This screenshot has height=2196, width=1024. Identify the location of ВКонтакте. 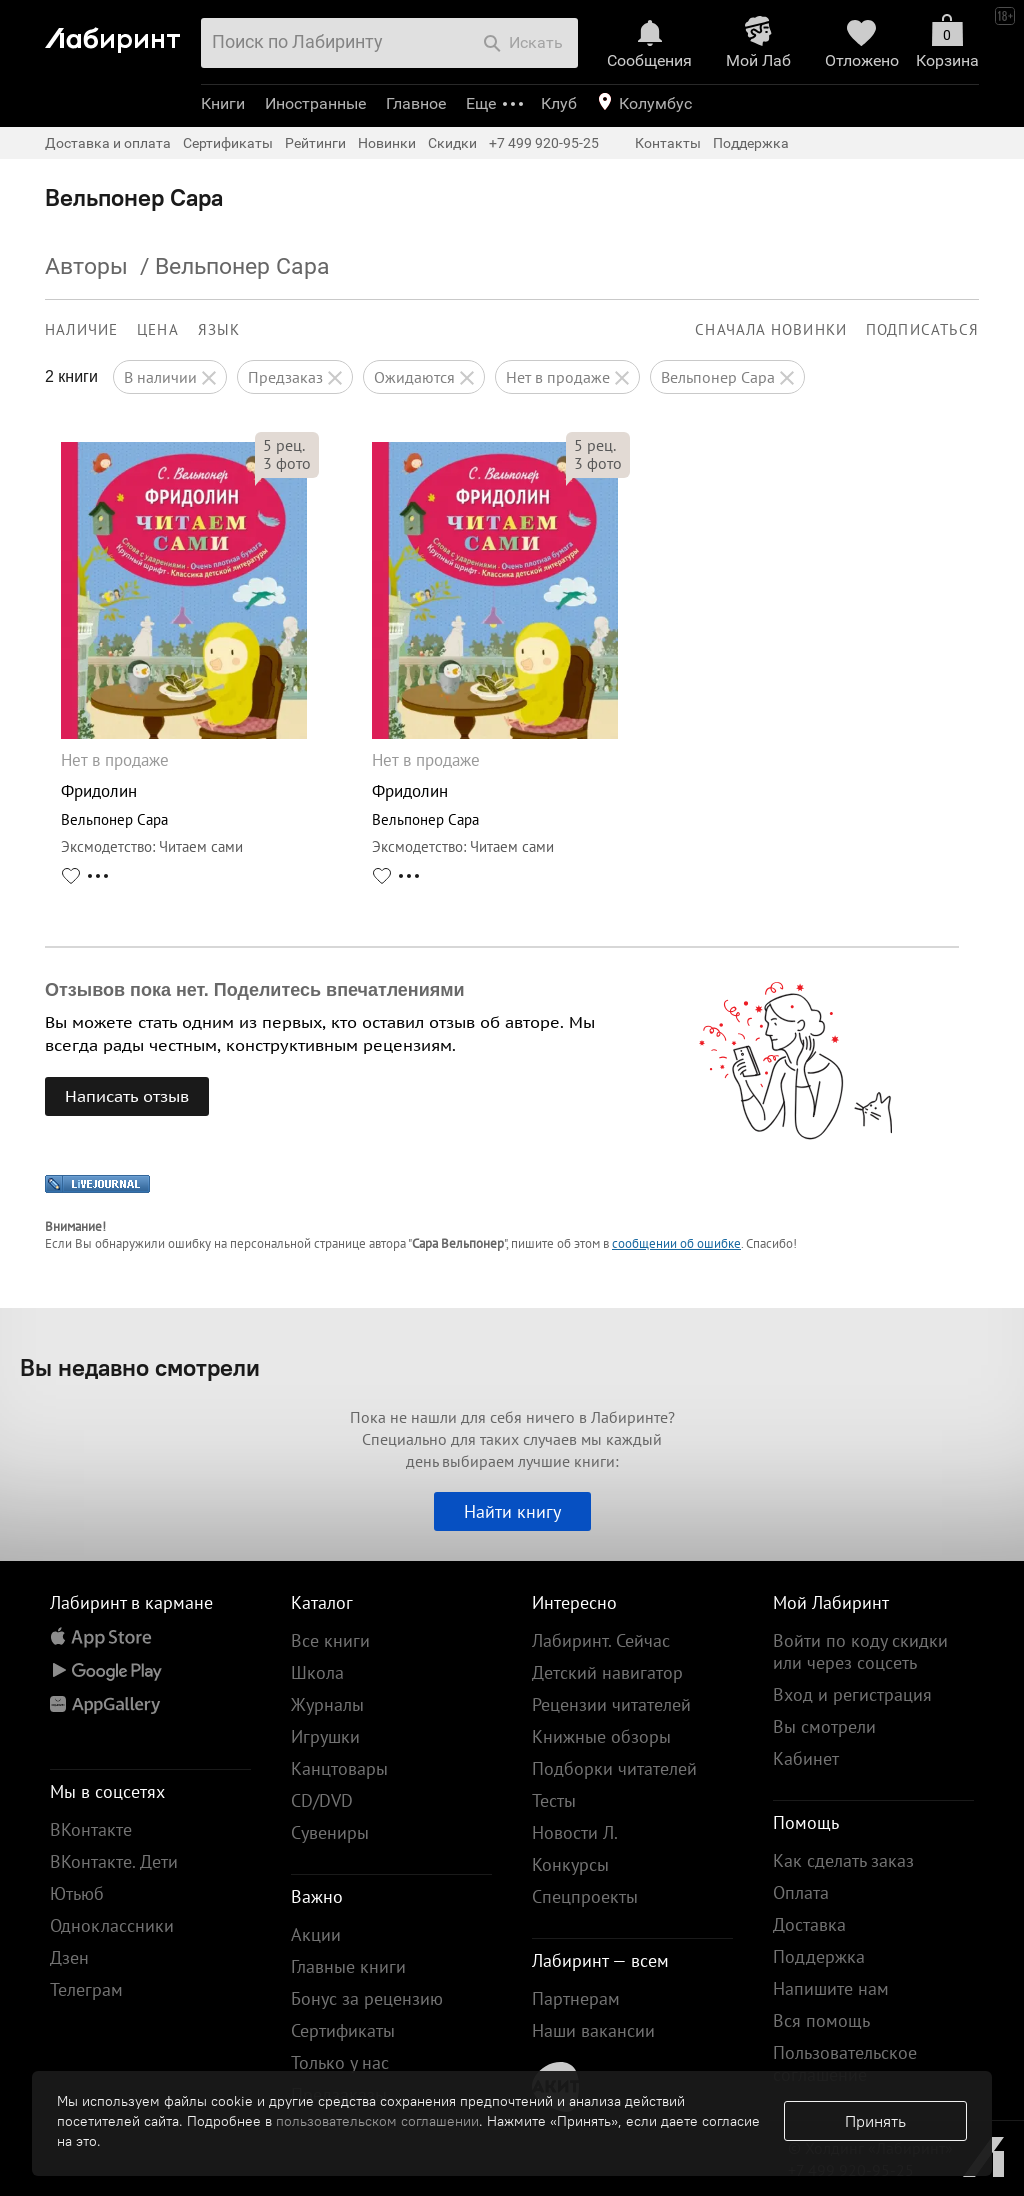
(91, 1829).